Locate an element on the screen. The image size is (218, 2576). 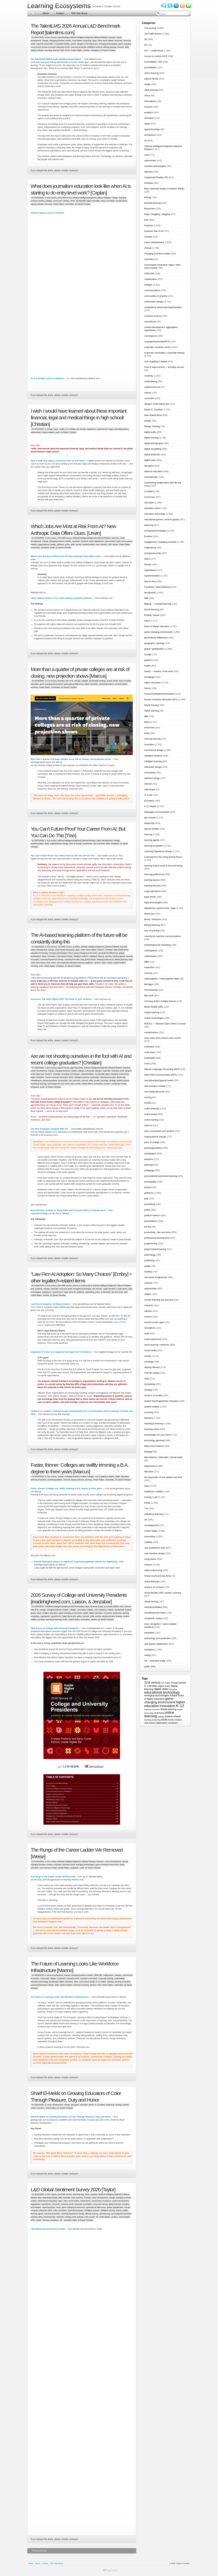
formal learning is located at coordinates (151, 609).